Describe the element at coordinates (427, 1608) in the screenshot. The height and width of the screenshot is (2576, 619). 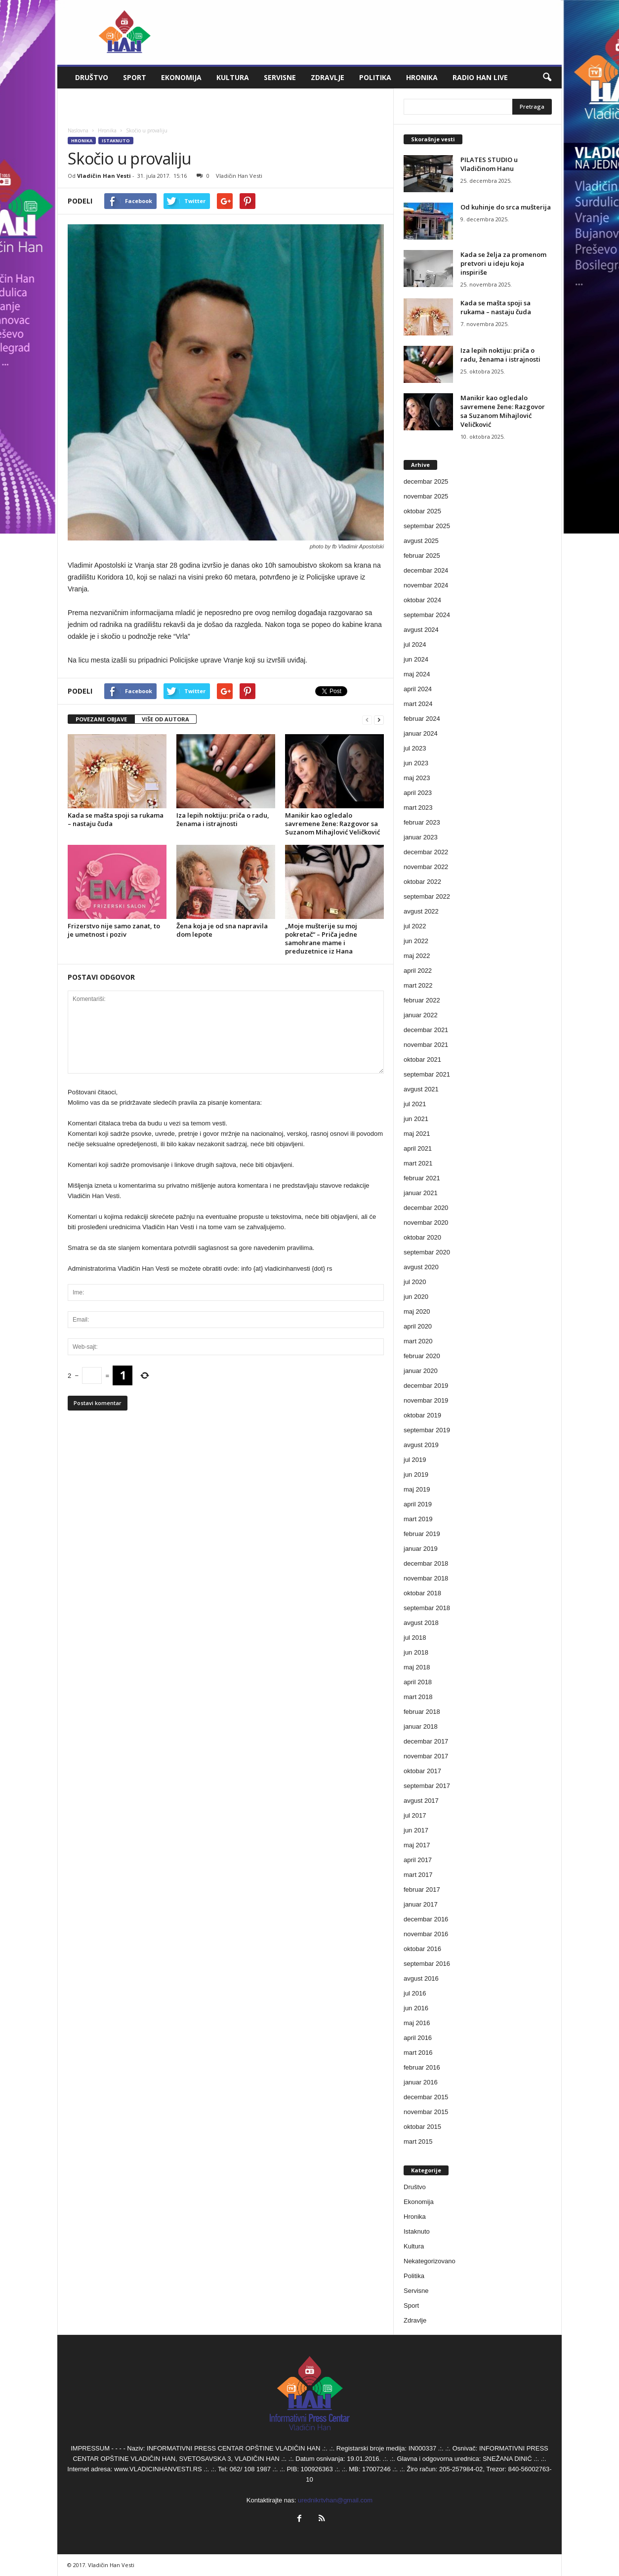
I see `septembar 2018` at that location.